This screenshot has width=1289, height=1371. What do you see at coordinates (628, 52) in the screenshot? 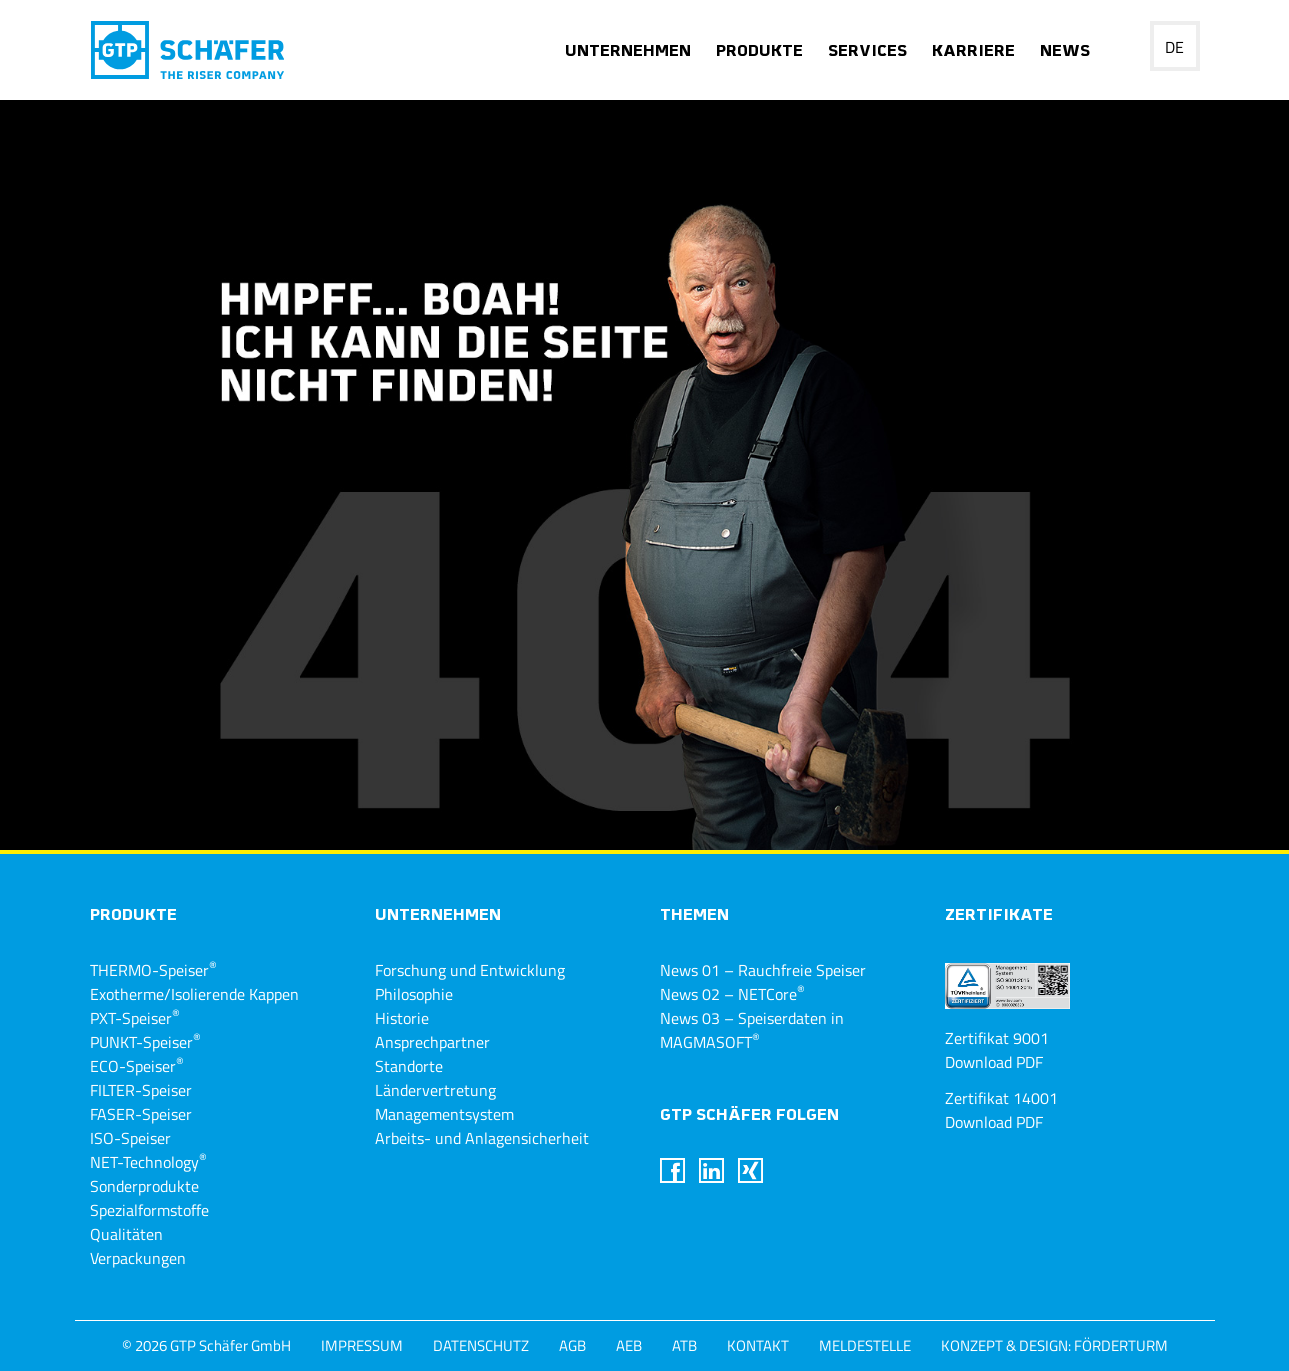
I see `Unternehmen` at bounding box center [628, 52].